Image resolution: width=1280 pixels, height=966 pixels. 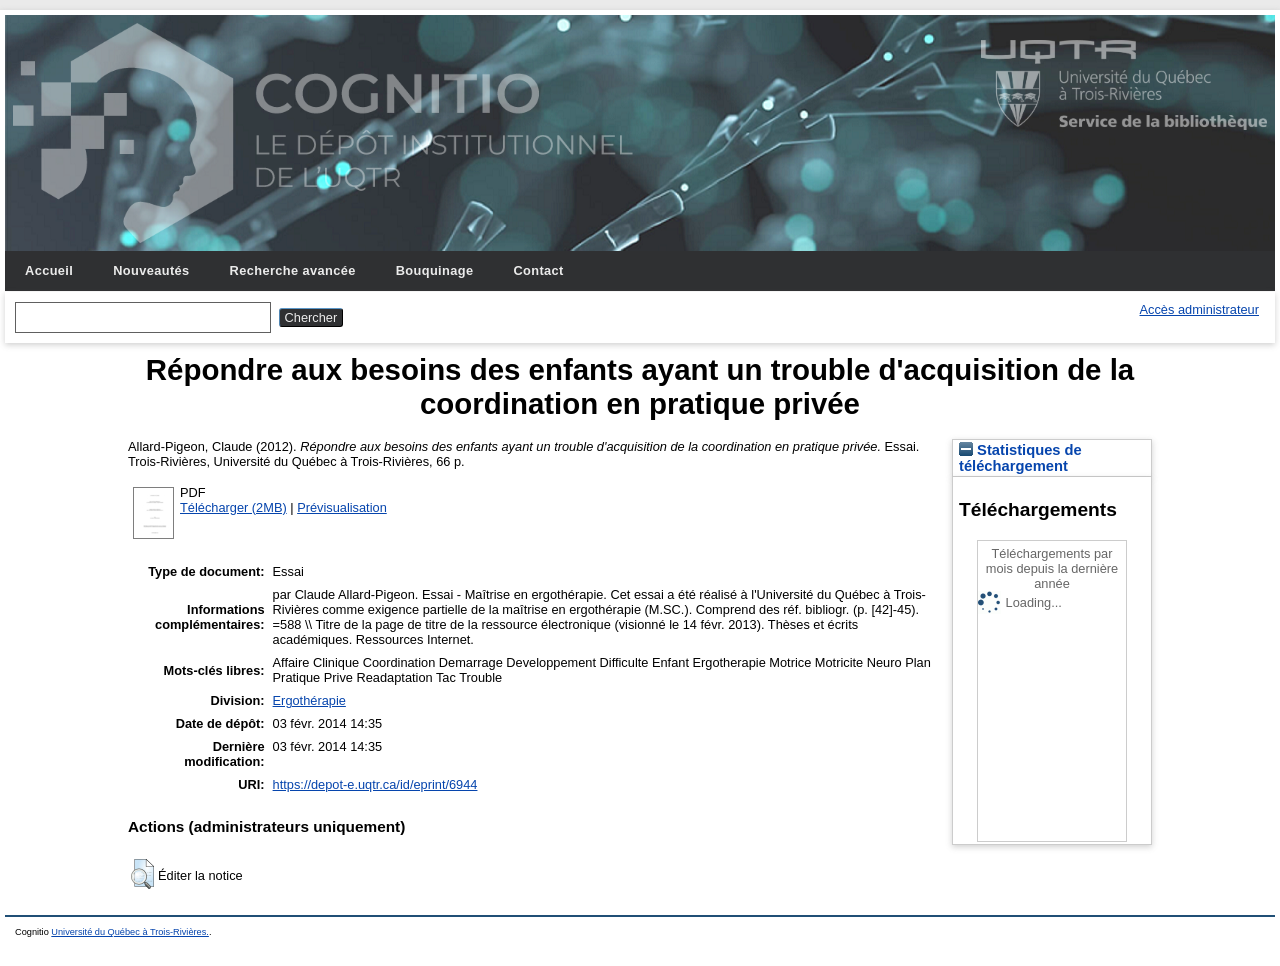 What do you see at coordinates (538, 270) in the screenshot?
I see `Contact [menuitem]` at bounding box center [538, 270].